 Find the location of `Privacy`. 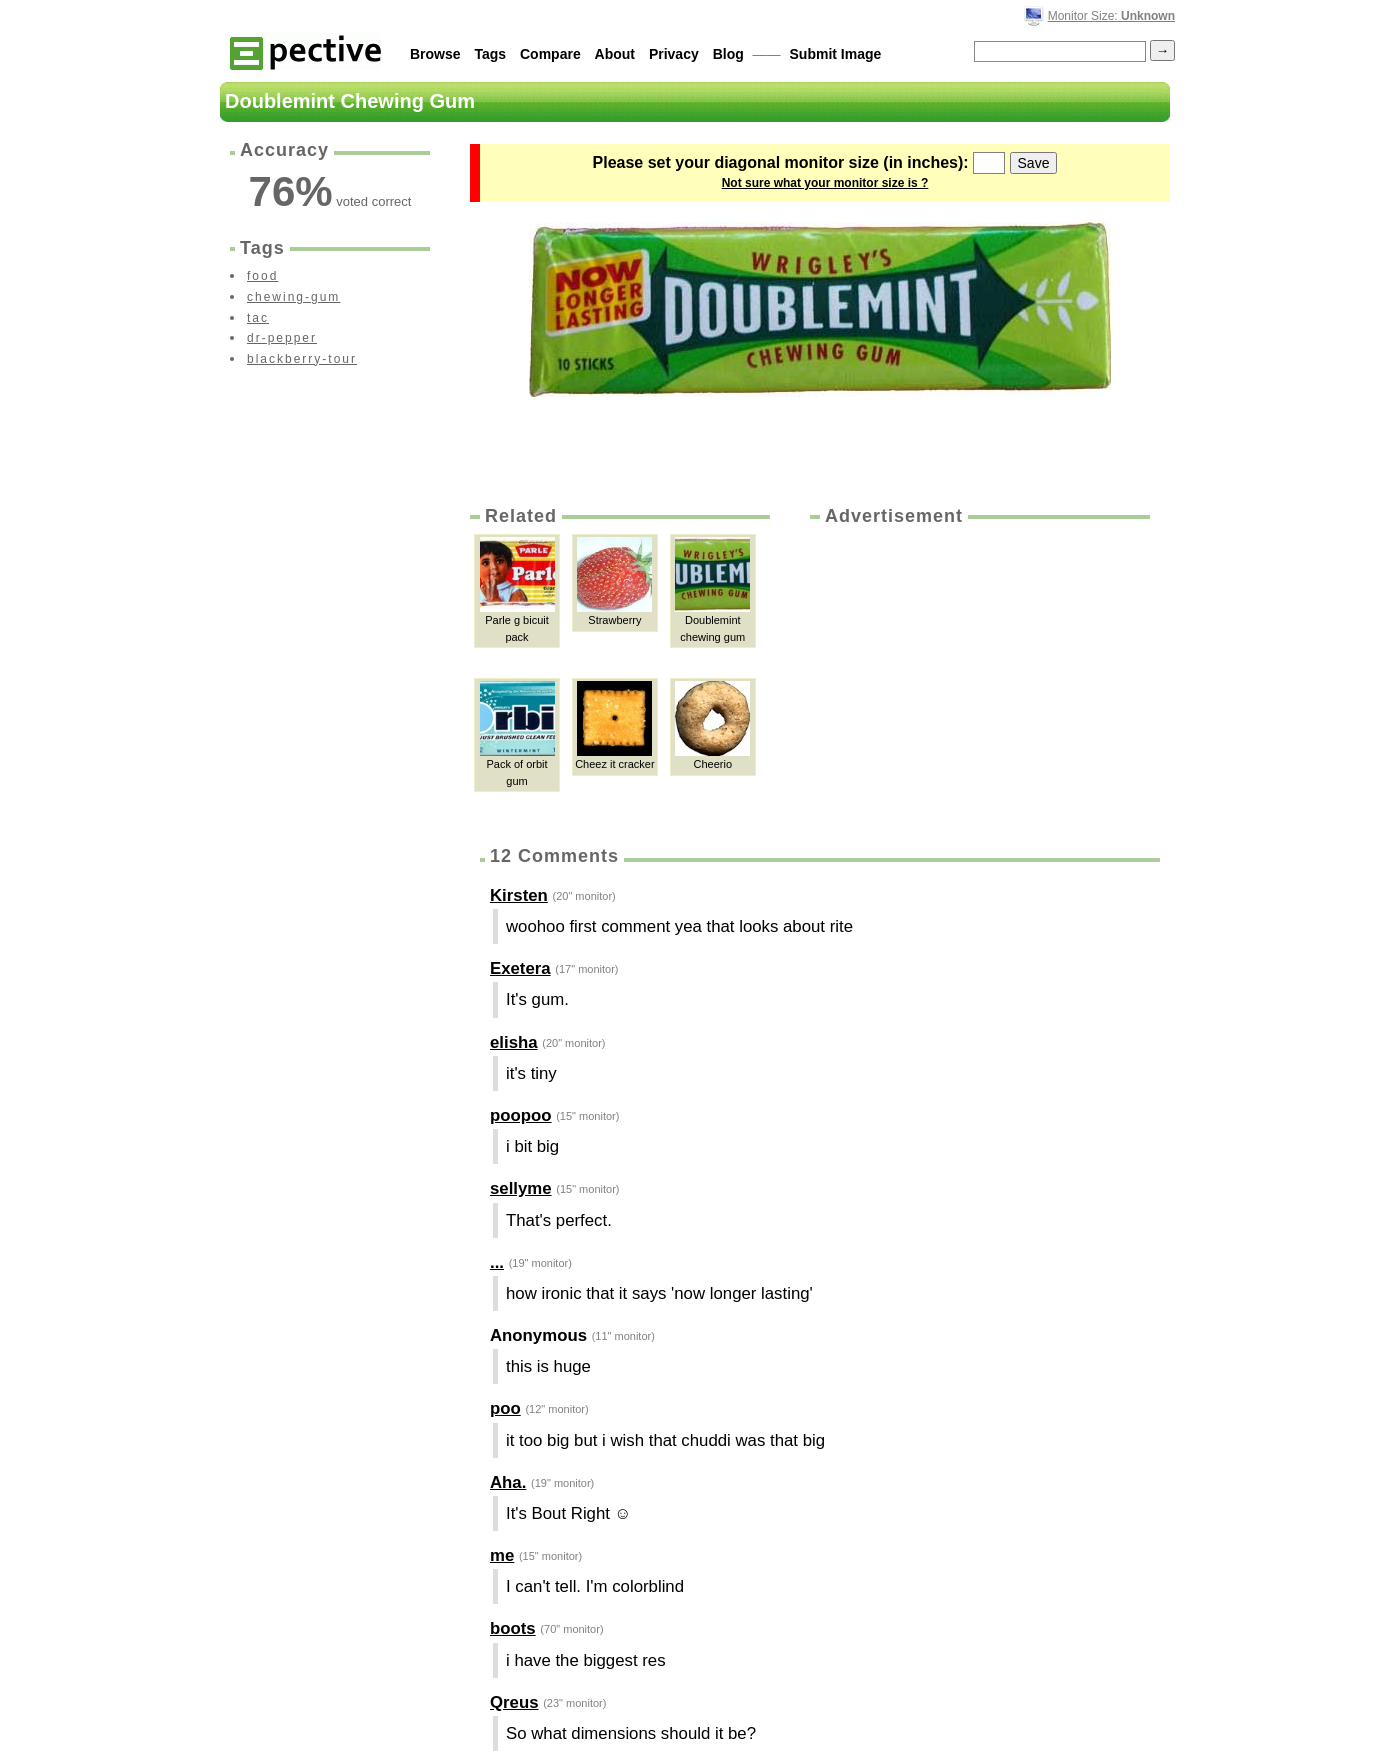

Privacy is located at coordinates (674, 54).